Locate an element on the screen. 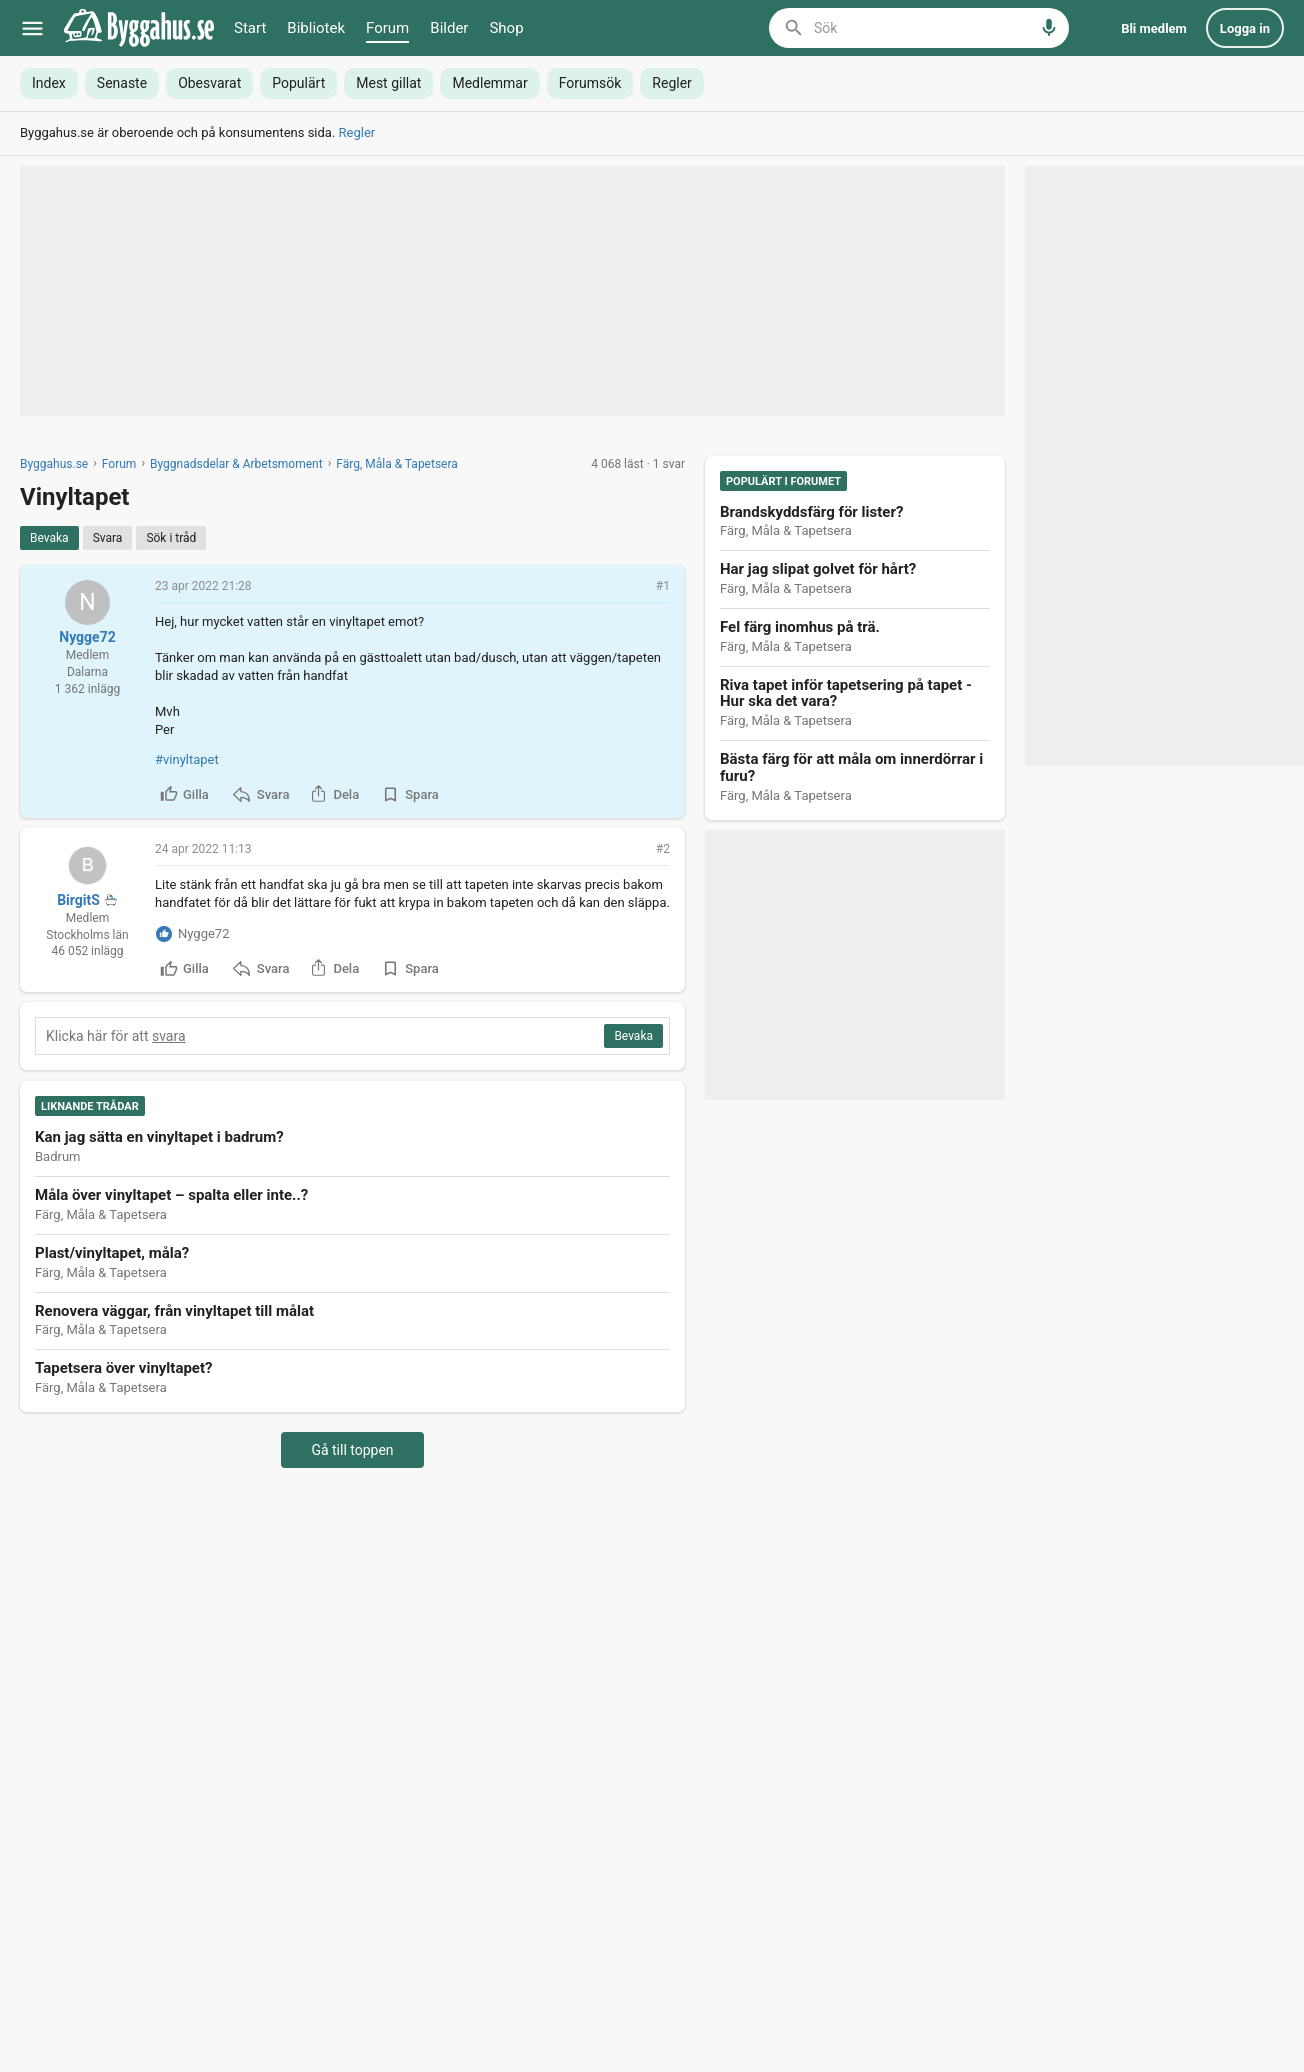  Forum is located at coordinates (387, 28).